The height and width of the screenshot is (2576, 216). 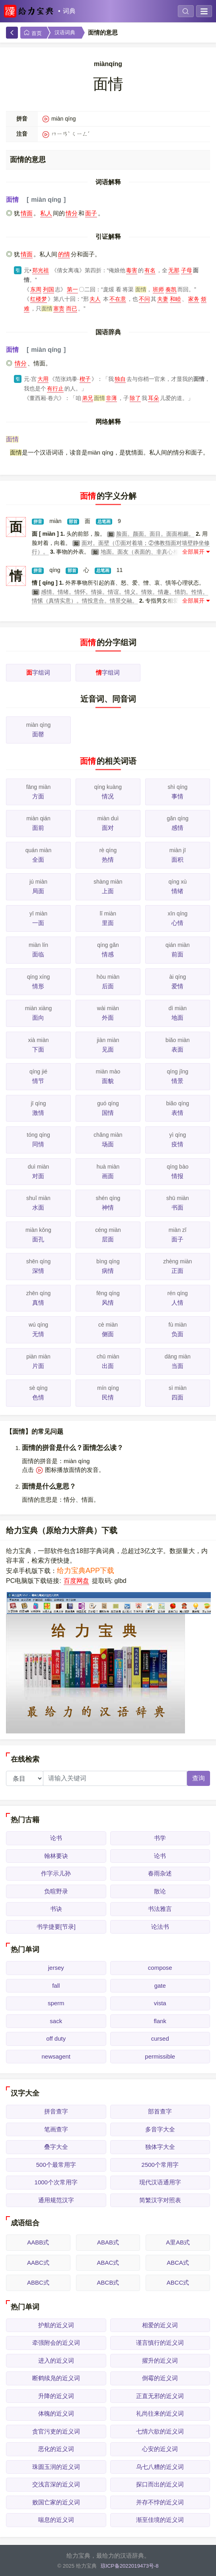 What do you see at coordinates (160, 2056) in the screenshot?
I see `permissible` at bounding box center [160, 2056].